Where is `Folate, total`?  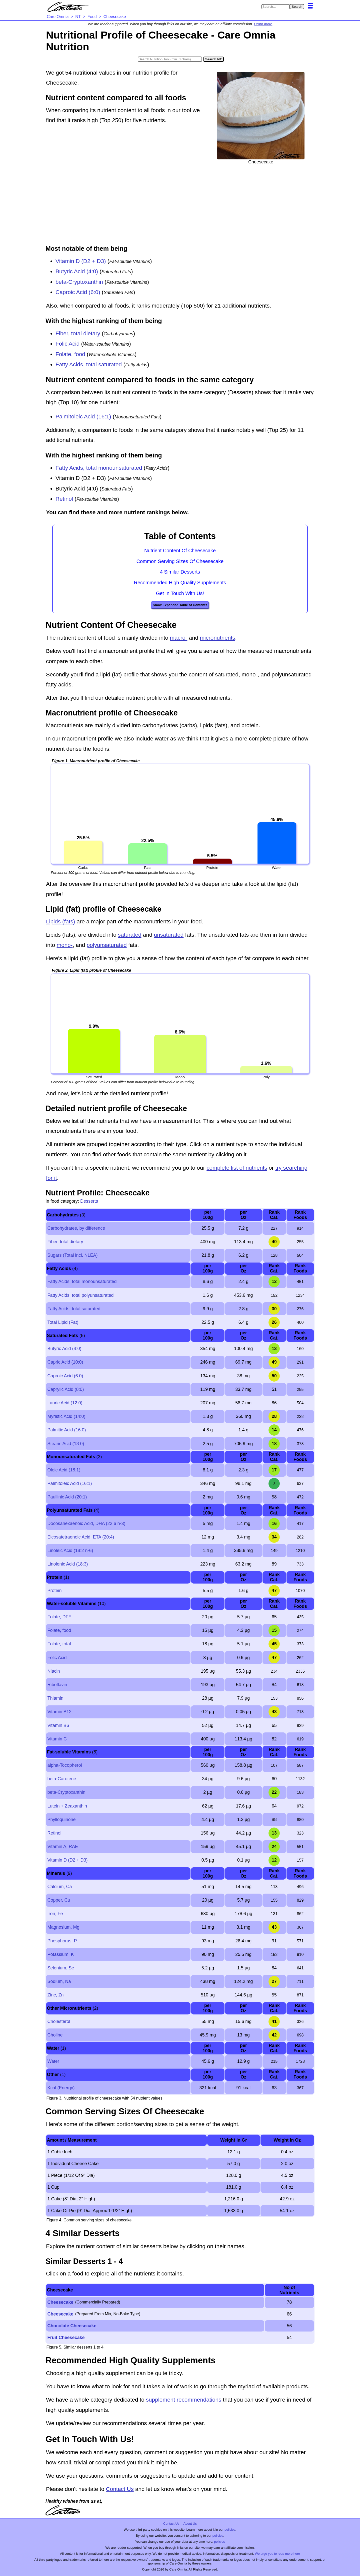 Folate, total is located at coordinates (59, 1643).